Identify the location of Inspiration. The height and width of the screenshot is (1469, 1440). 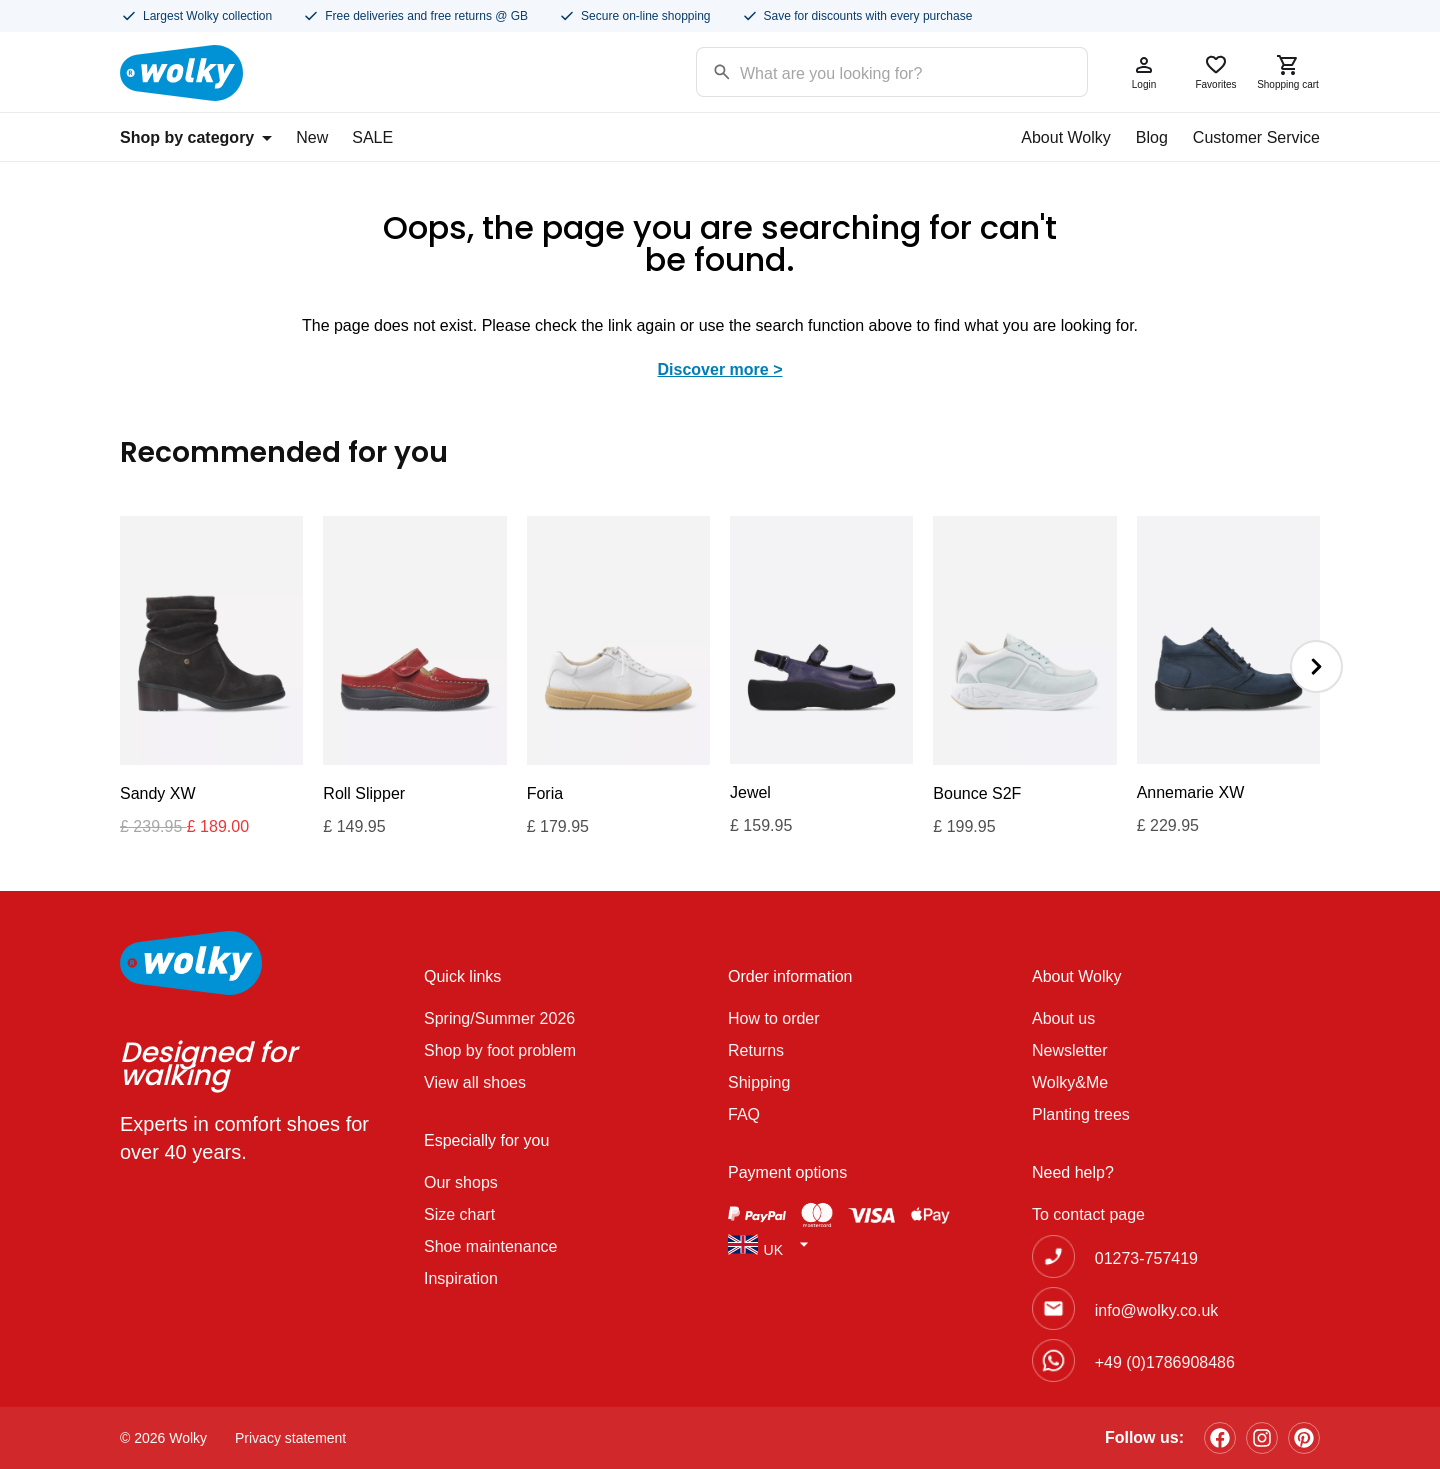
(461, 1278).